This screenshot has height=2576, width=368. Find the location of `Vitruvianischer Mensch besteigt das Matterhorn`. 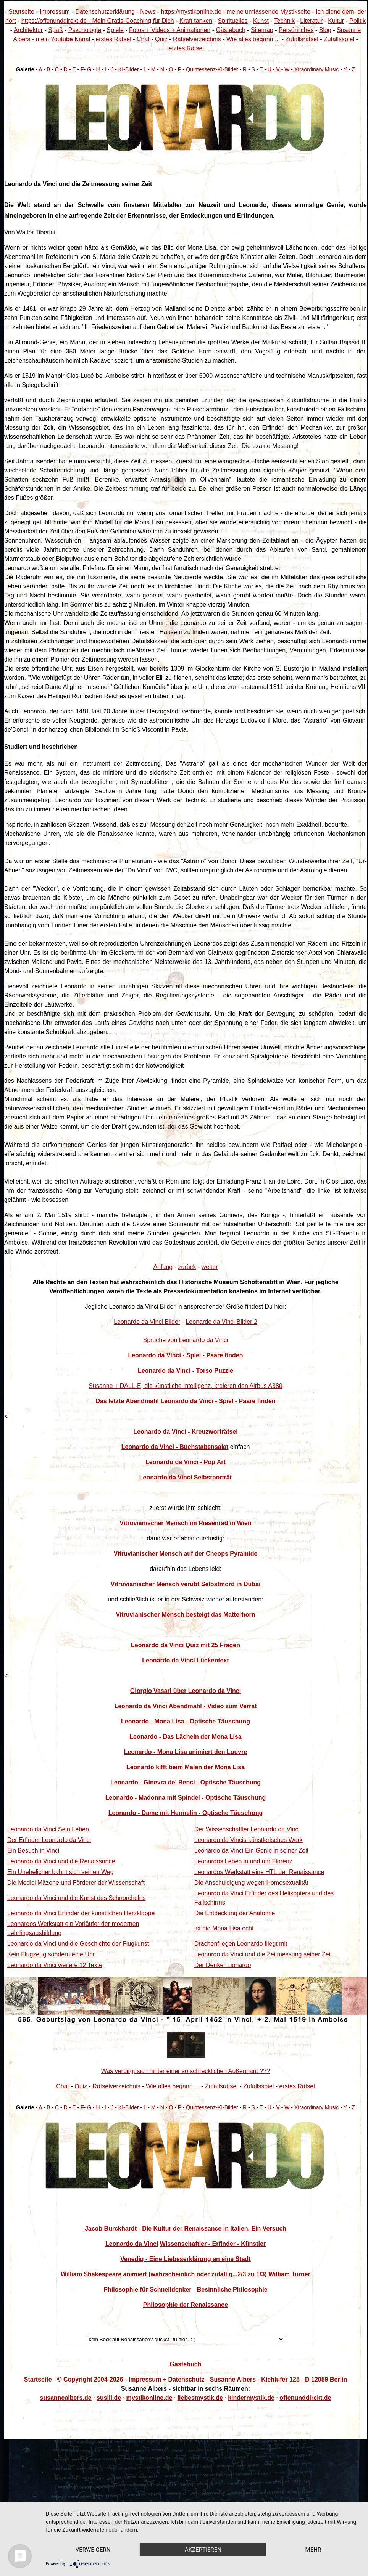

Vitruvianischer Mensch besteigt das Matterhorn is located at coordinates (185, 1614).